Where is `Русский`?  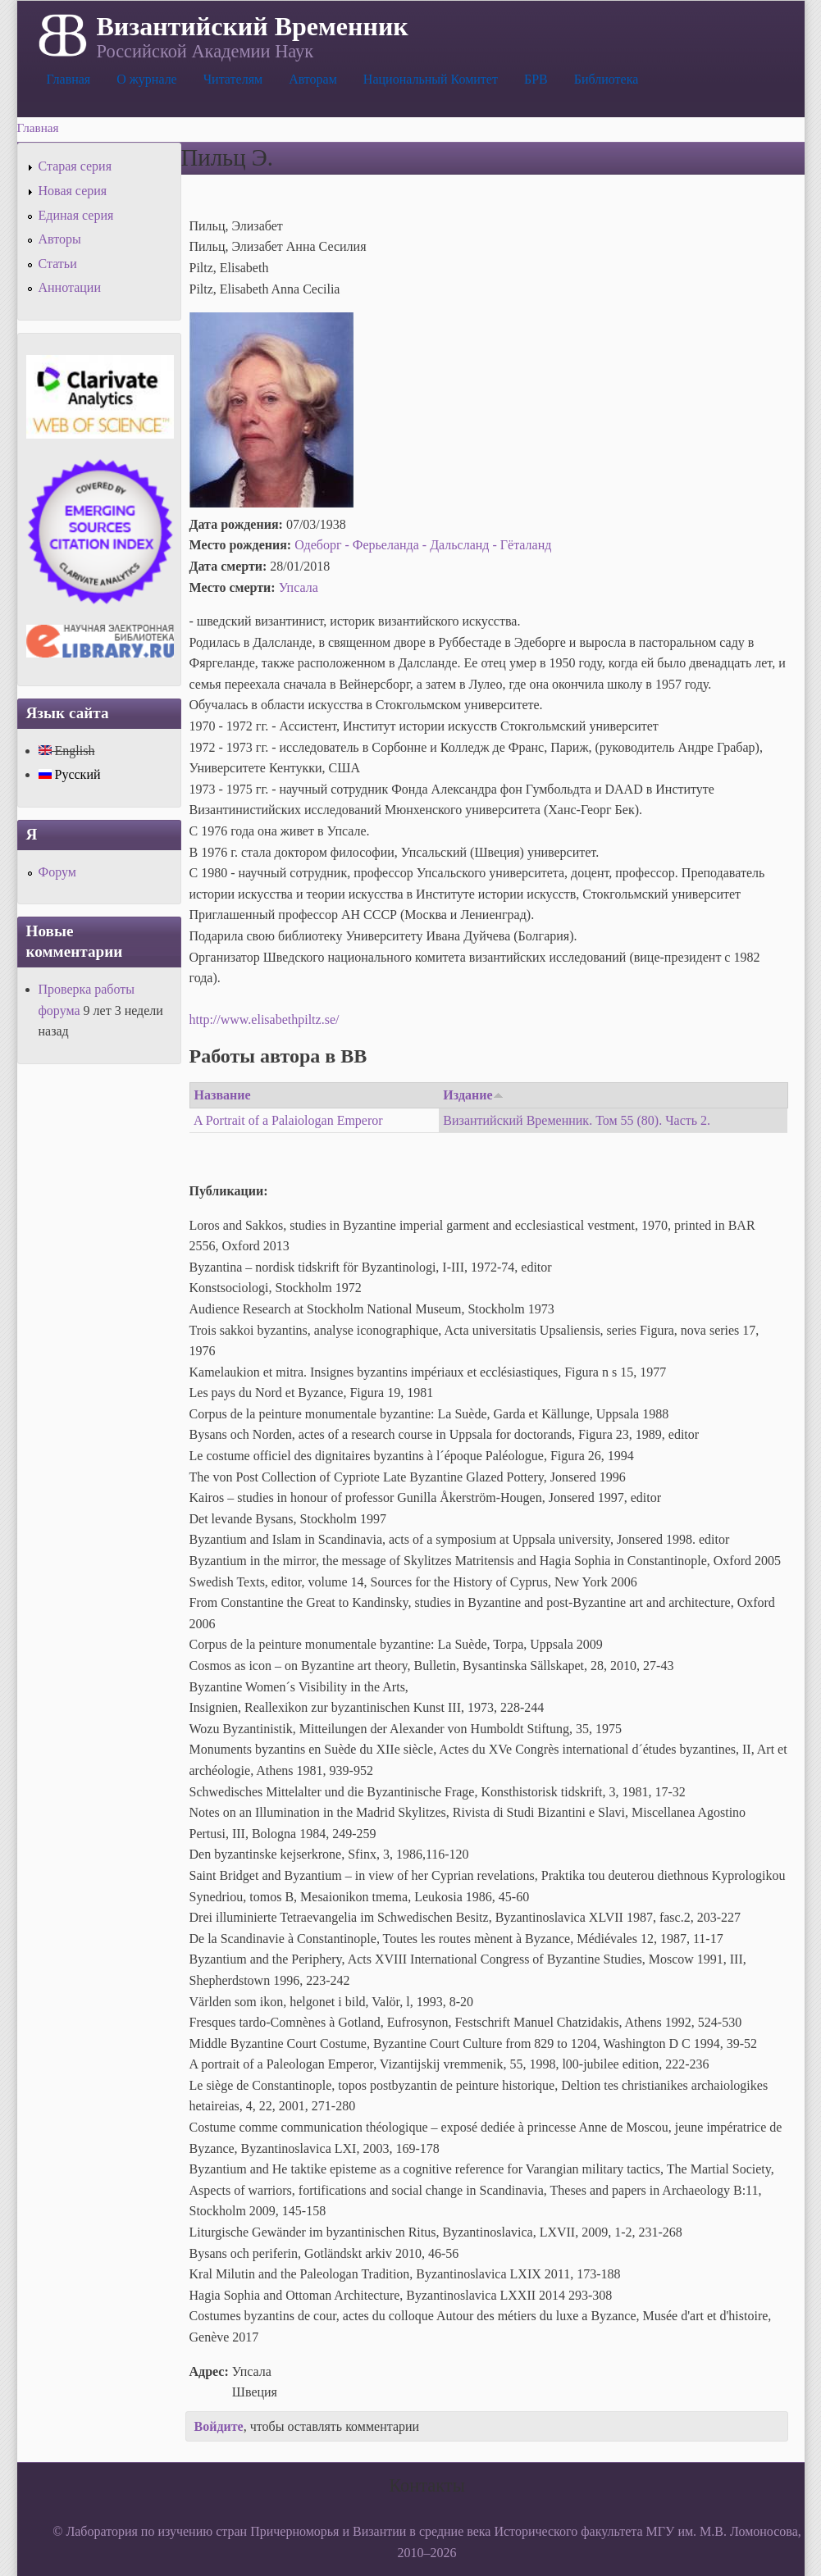 Русский is located at coordinates (70, 774).